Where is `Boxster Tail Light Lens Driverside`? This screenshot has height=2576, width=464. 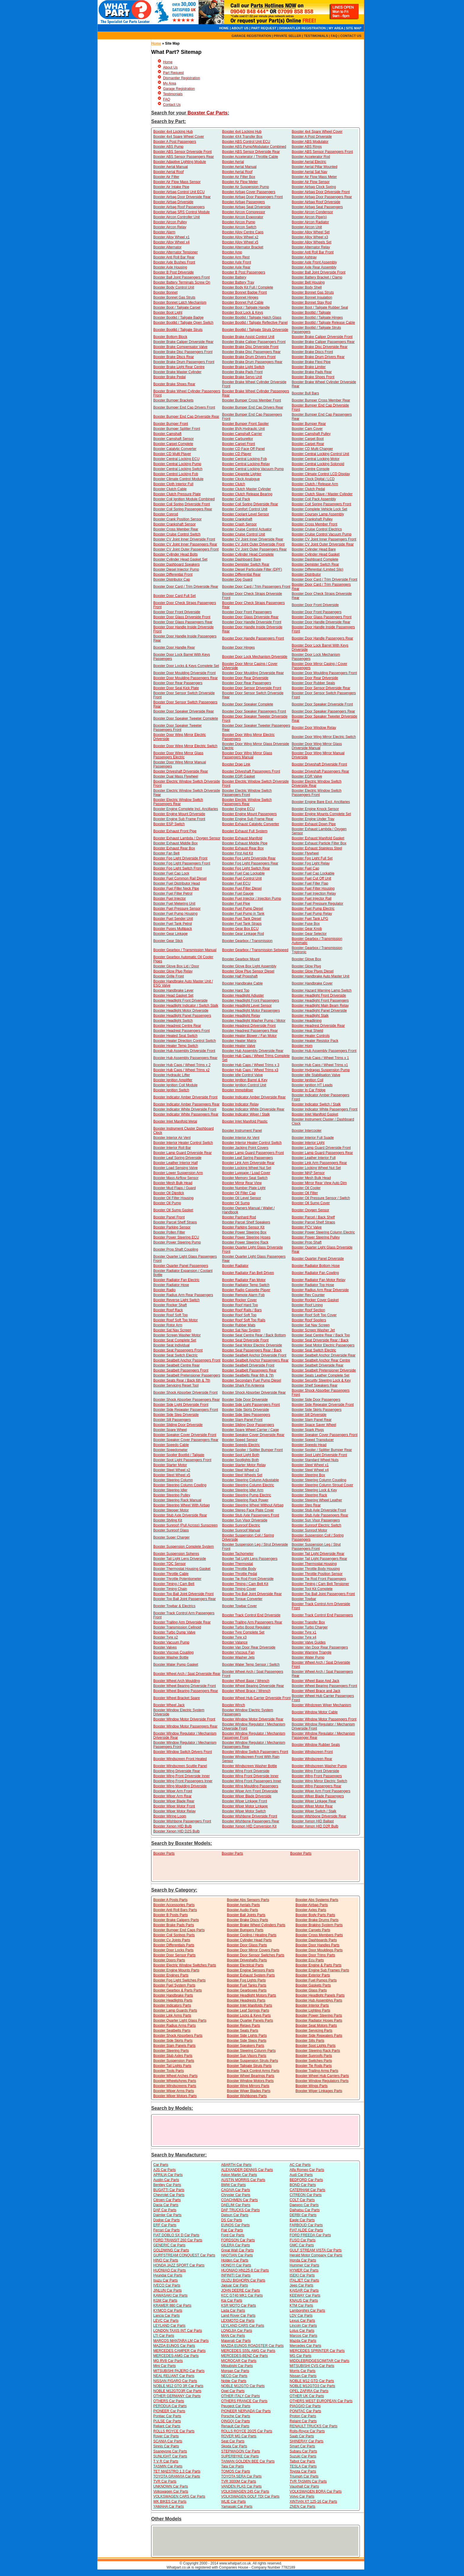 Boxster Tail Light Lens Driverside is located at coordinates (179, 1559).